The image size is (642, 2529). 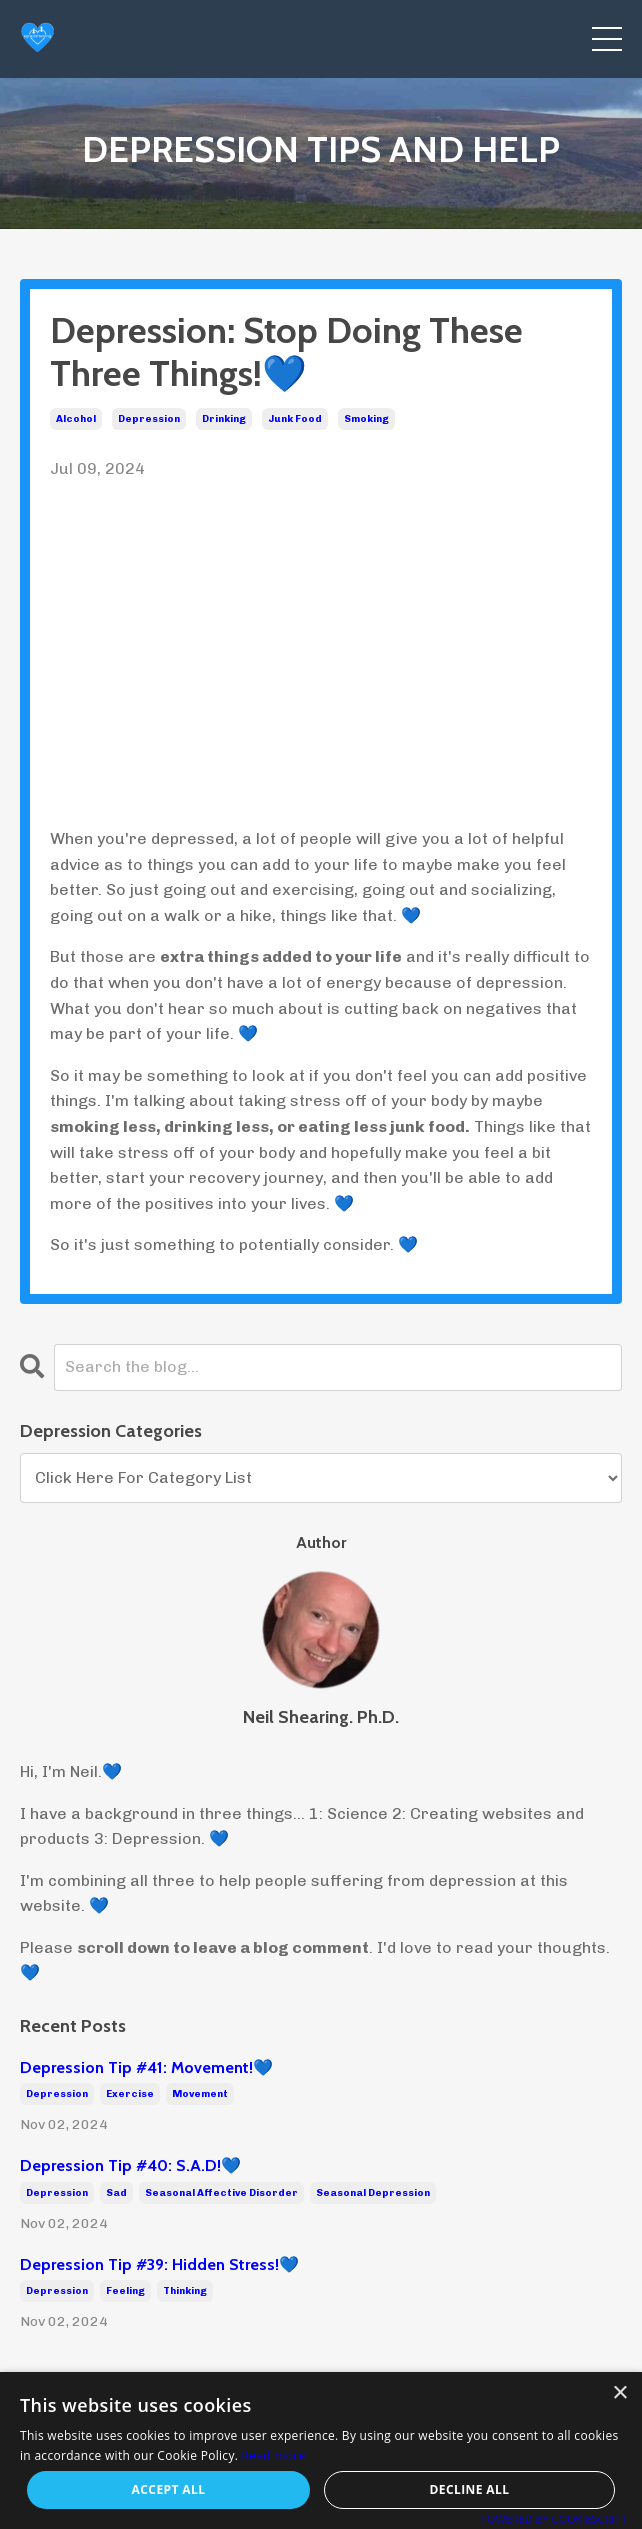 What do you see at coordinates (553, 2518) in the screenshot?
I see `Powered by CookieScript [Powered by CookieScript, opens a new window]` at bounding box center [553, 2518].